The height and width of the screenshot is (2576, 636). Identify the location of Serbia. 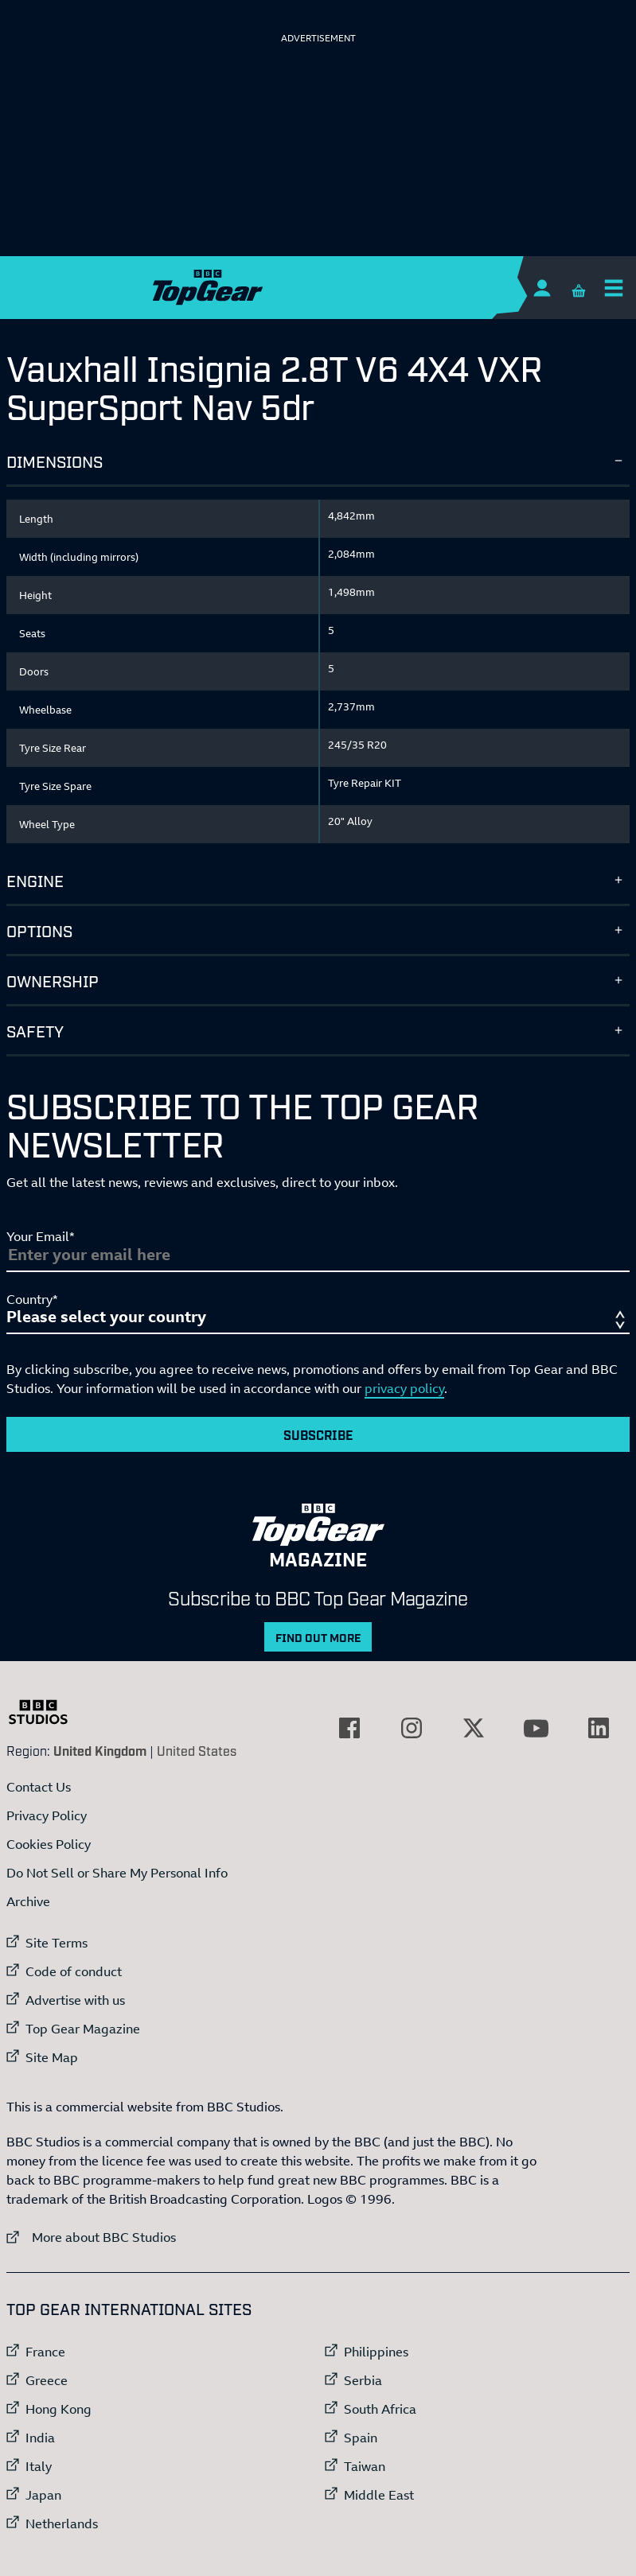
(363, 2380).